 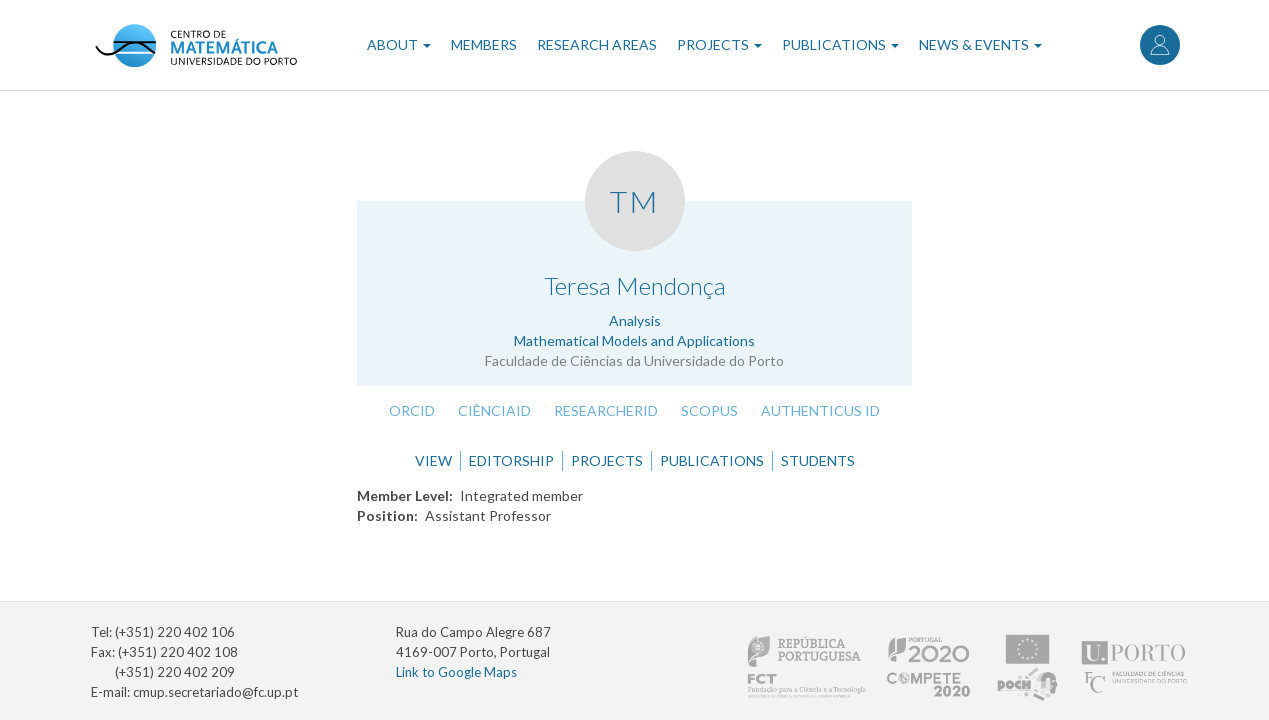 What do you see at coordinates (484, 44) in the screenshot?
I see `Members` at bounding box center [484, 44].